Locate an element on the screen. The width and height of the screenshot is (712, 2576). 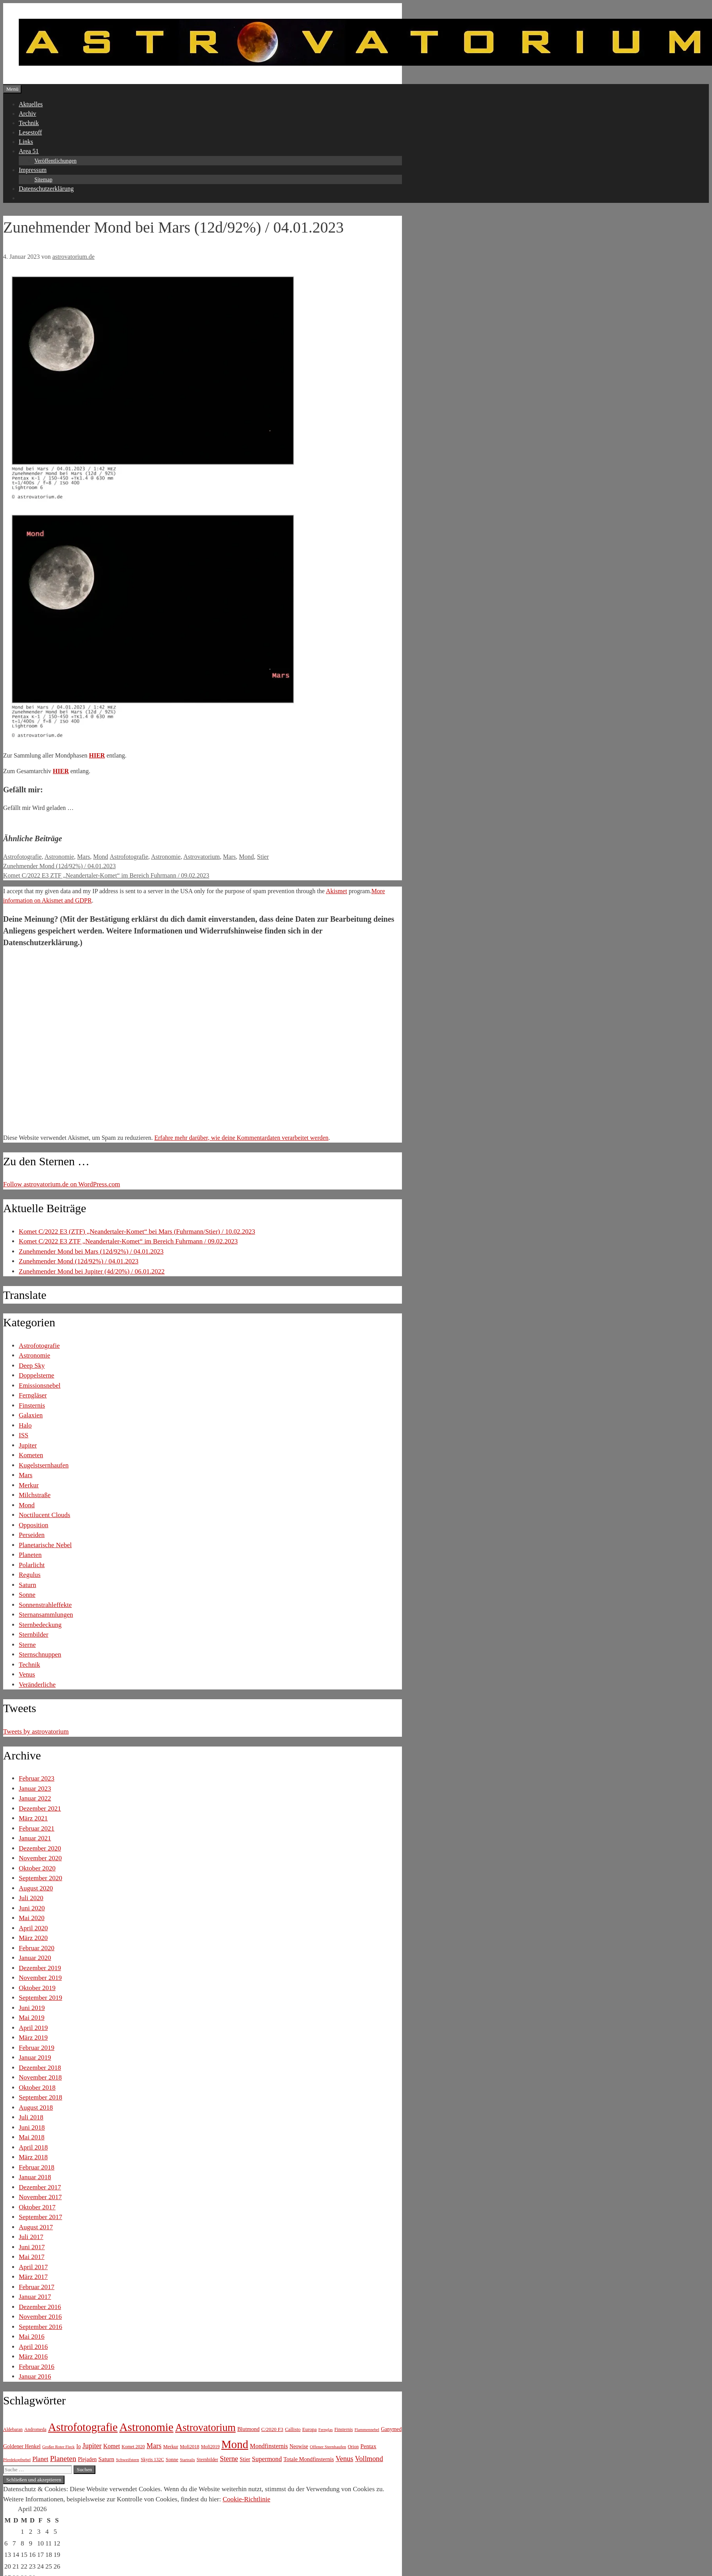
Cookie-Richtlinie is located at coordinates (246, 2499).